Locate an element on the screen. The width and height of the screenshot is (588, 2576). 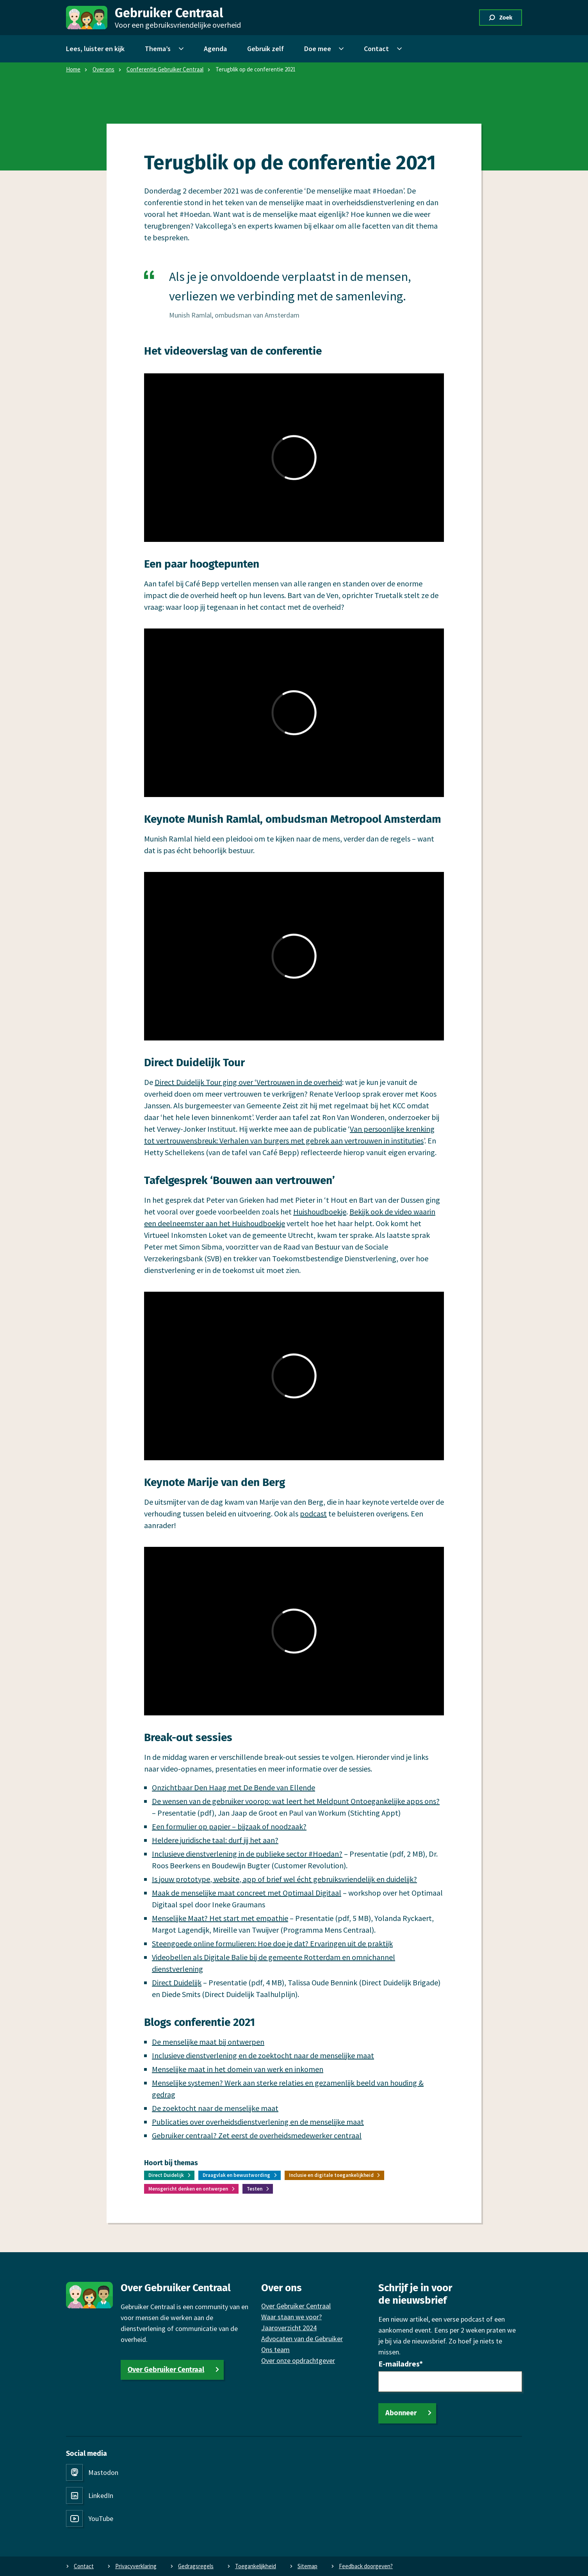
Mensgericht denken en ontwerpen is located at coordinates (188, 2188).